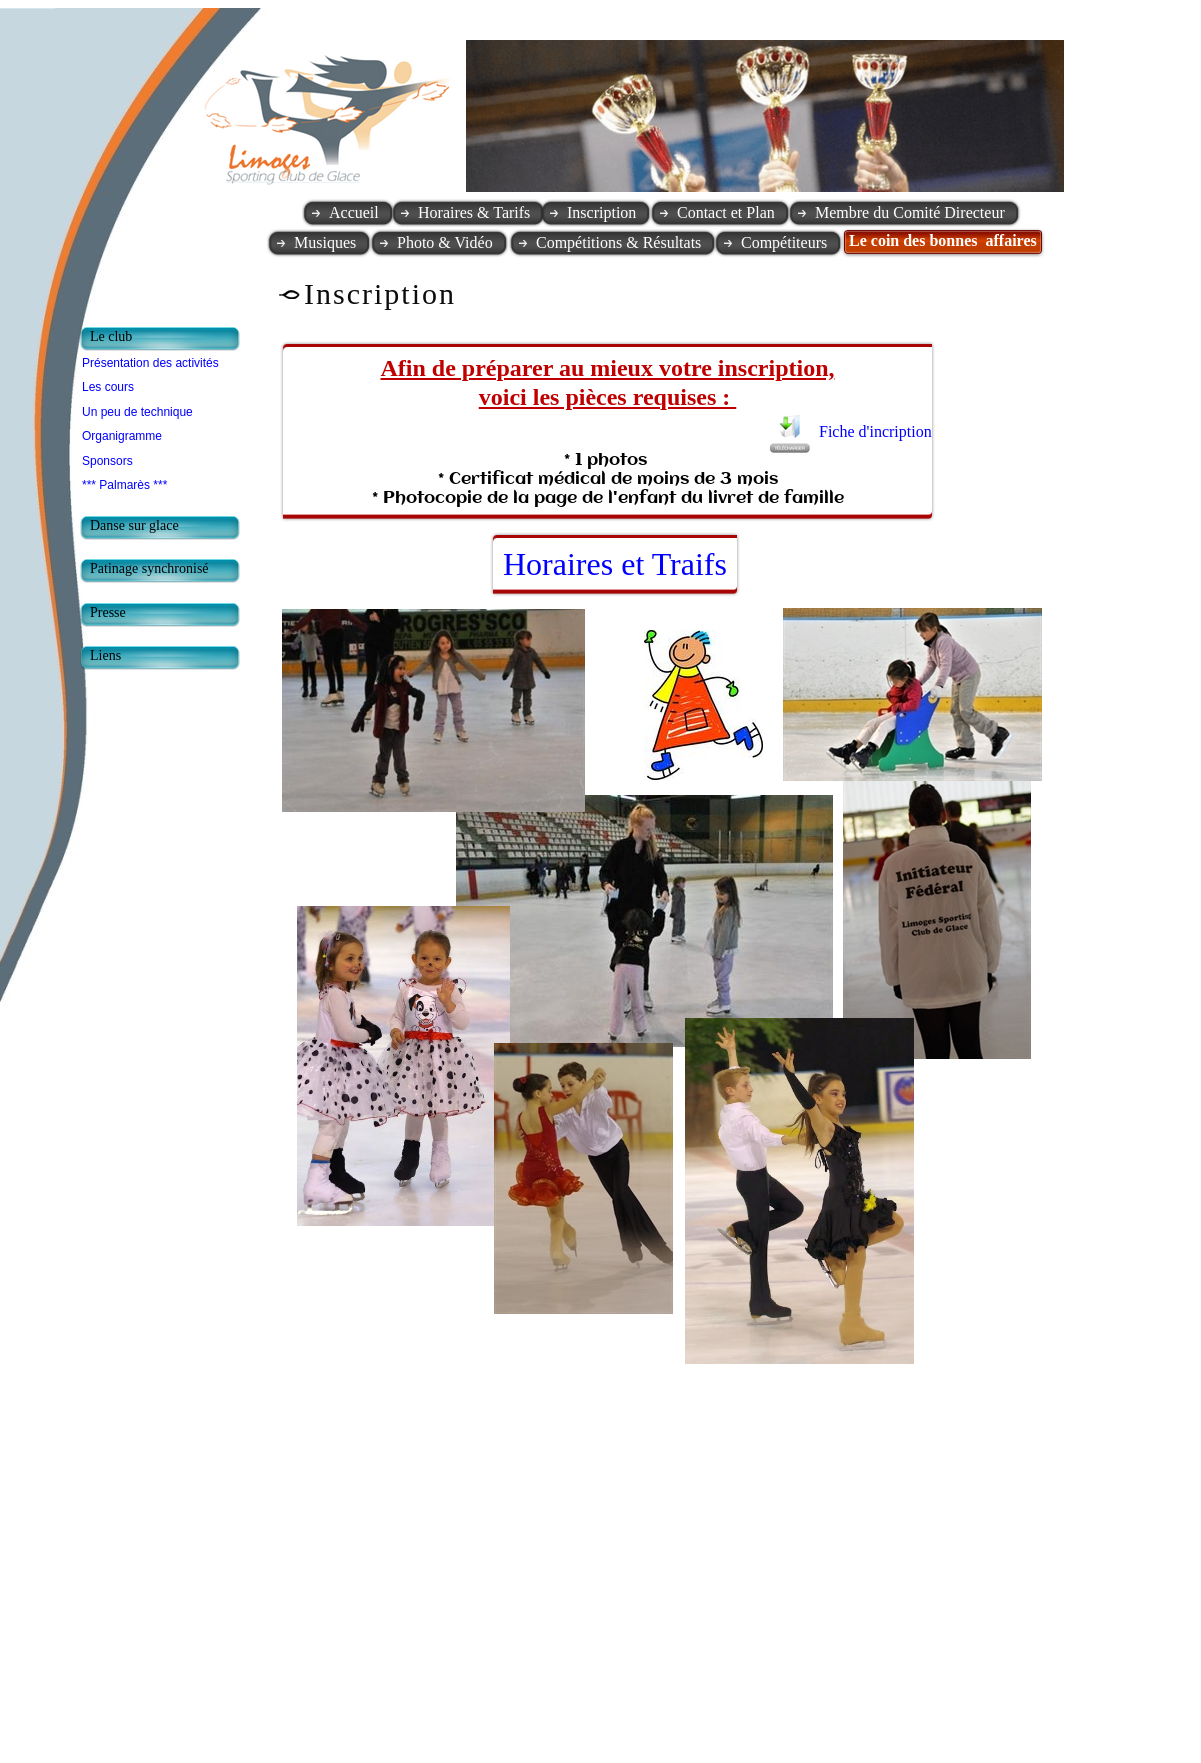 The width and height of the screenshot is (1201, 1763). I want to click on Inscription, so click(601, 212).